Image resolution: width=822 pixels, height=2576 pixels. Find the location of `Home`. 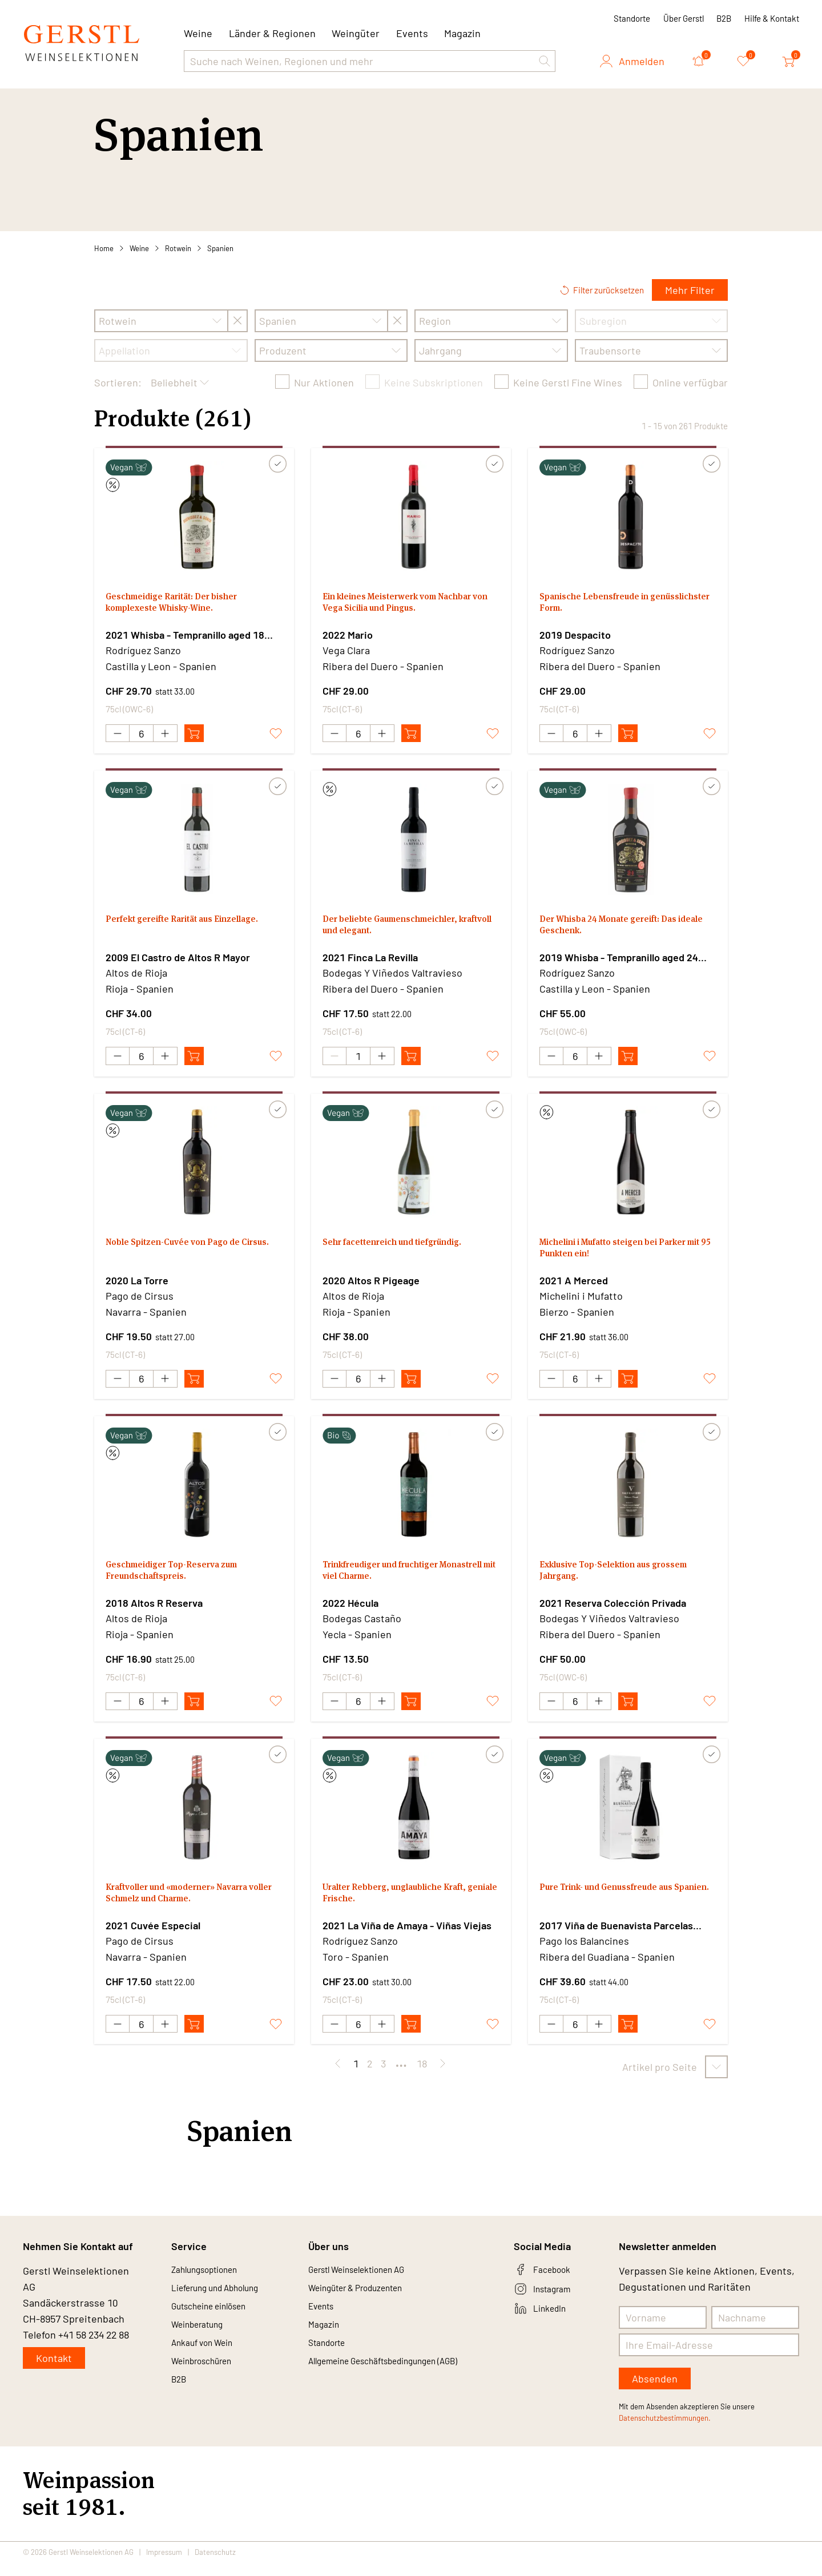

Home is located at coordinates (104, 248).